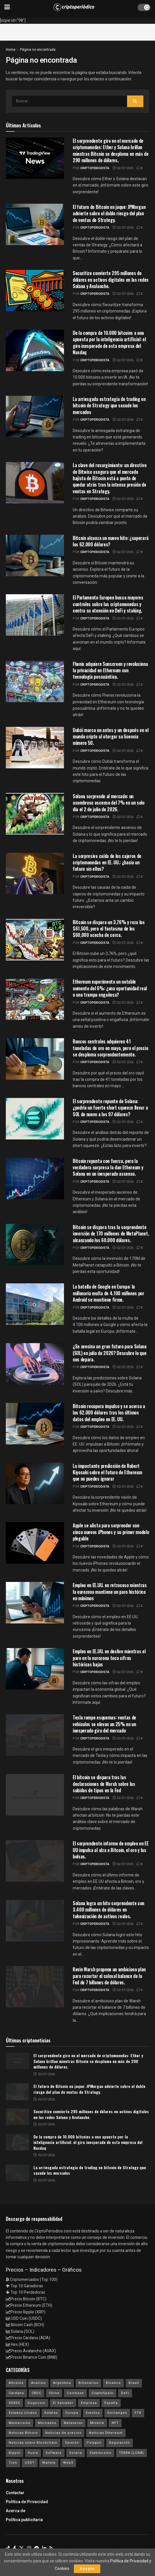  I want to click on Empresa [Empresa (283 elementos)], so click(89, 2402).